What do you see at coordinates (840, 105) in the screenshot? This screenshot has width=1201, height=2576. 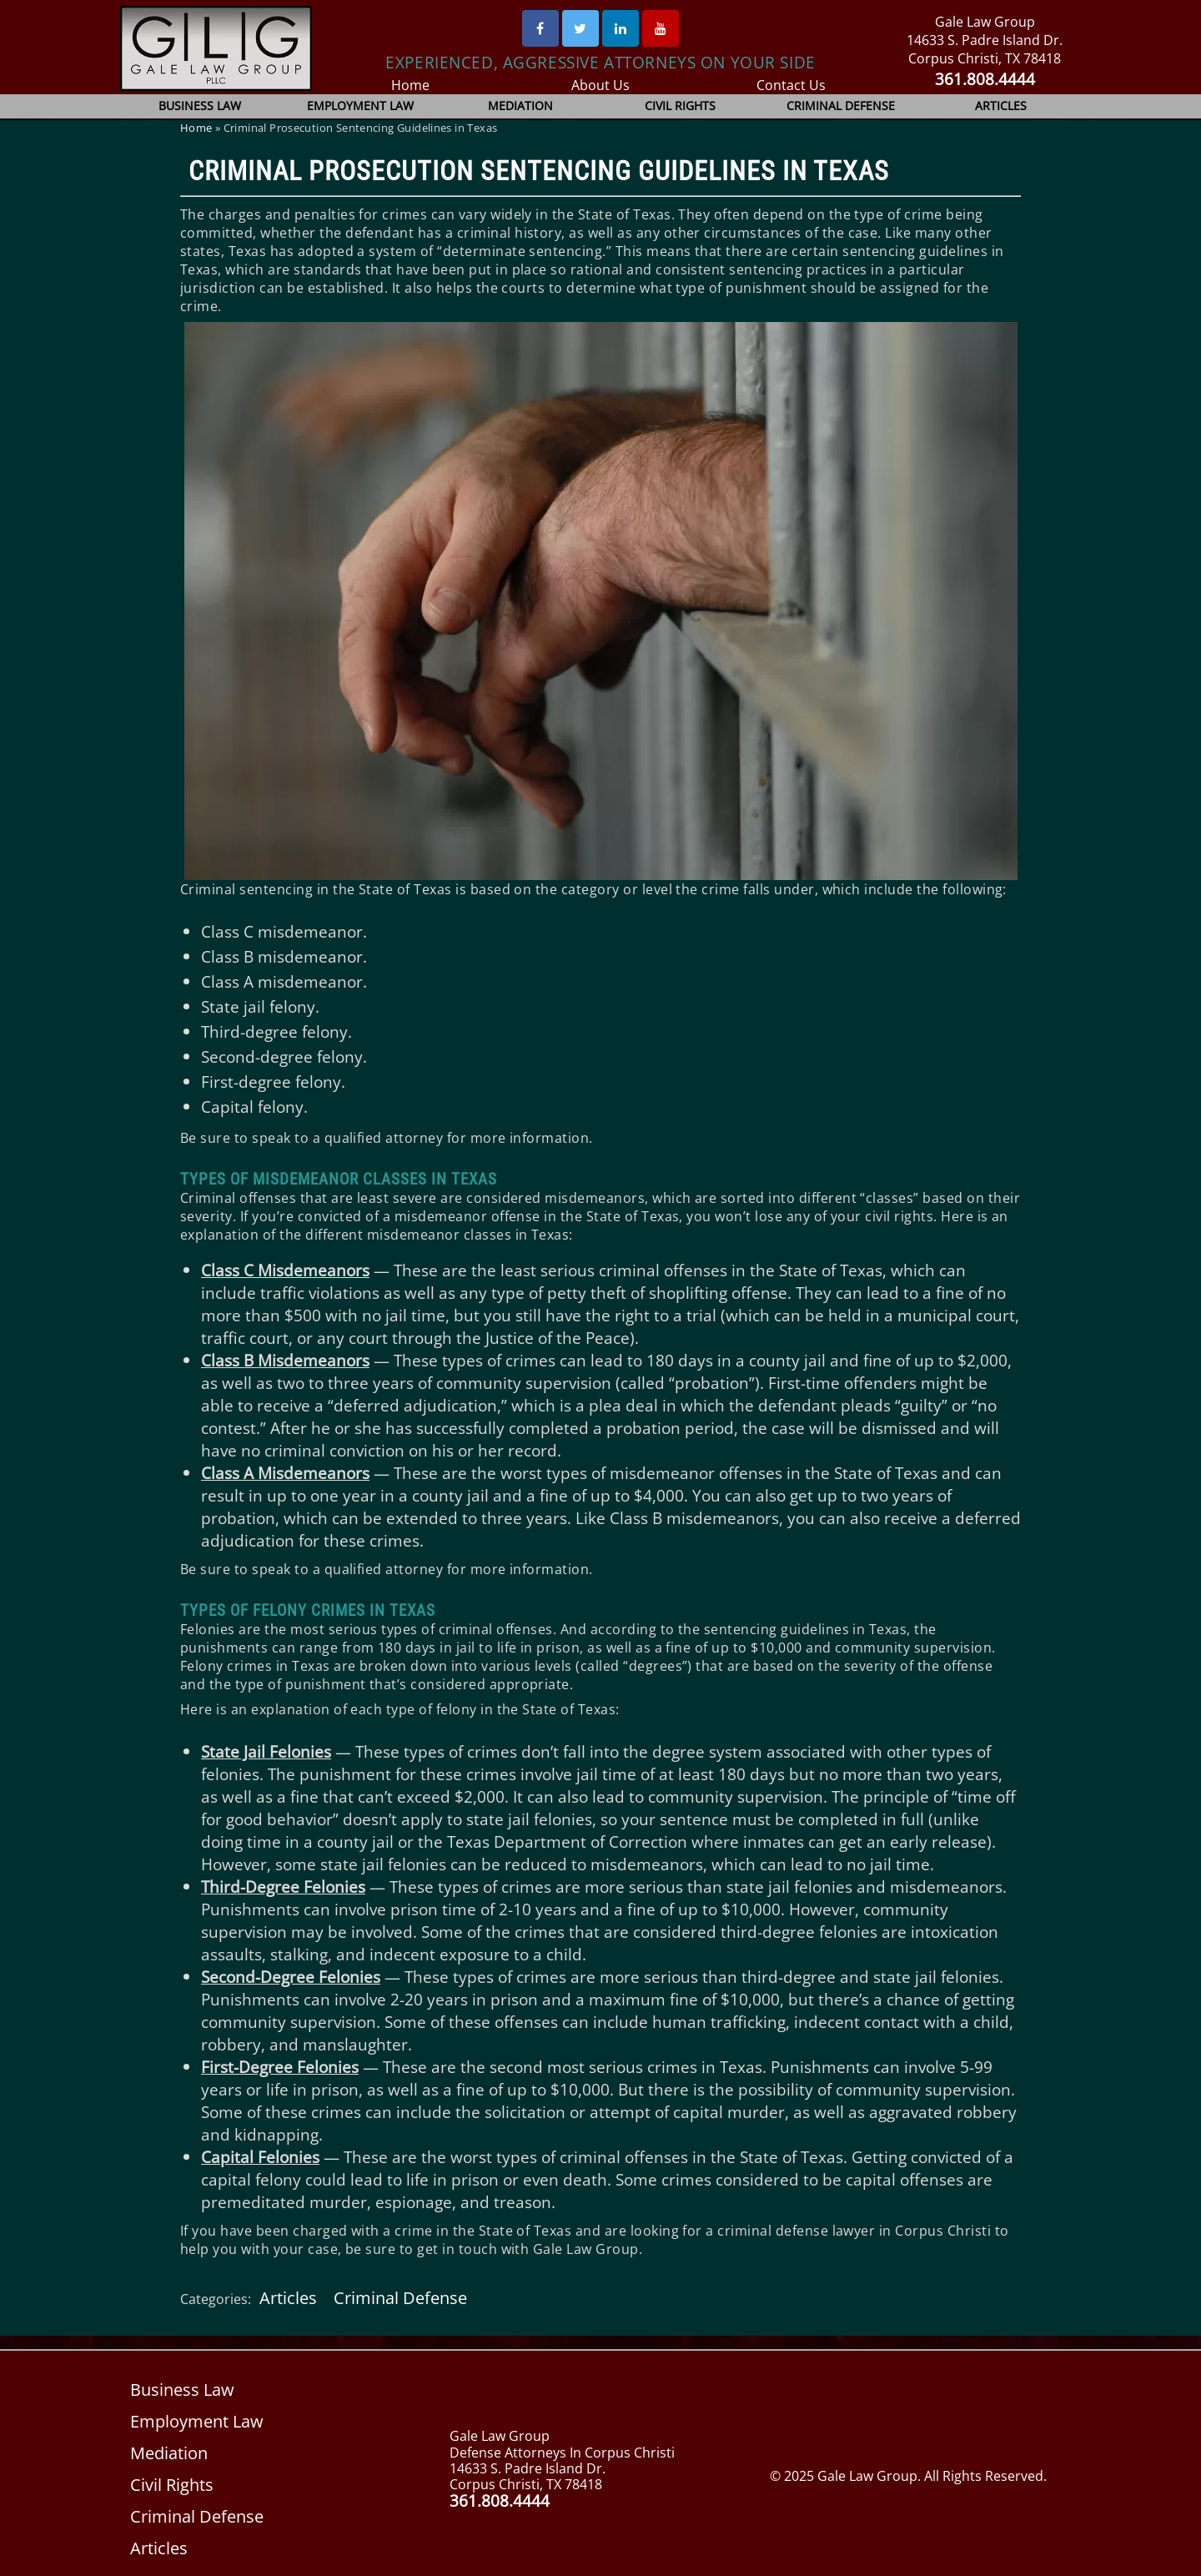 I see `Criminal Defense` at bounding box center [840, 105].